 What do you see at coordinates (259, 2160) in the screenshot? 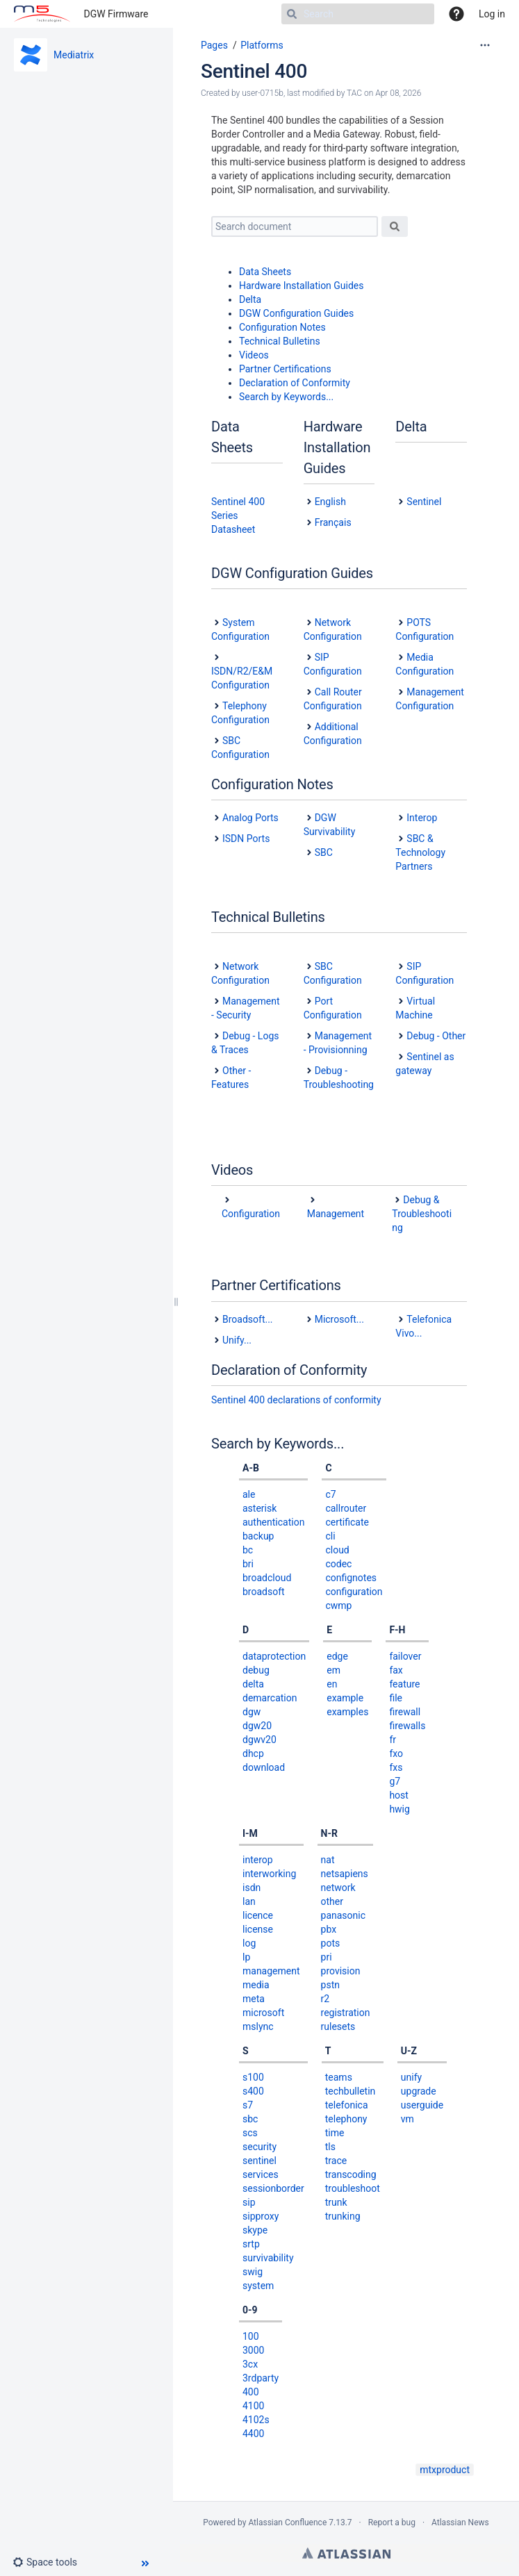
I see `sentinel` at bounding box center [259, 2160].